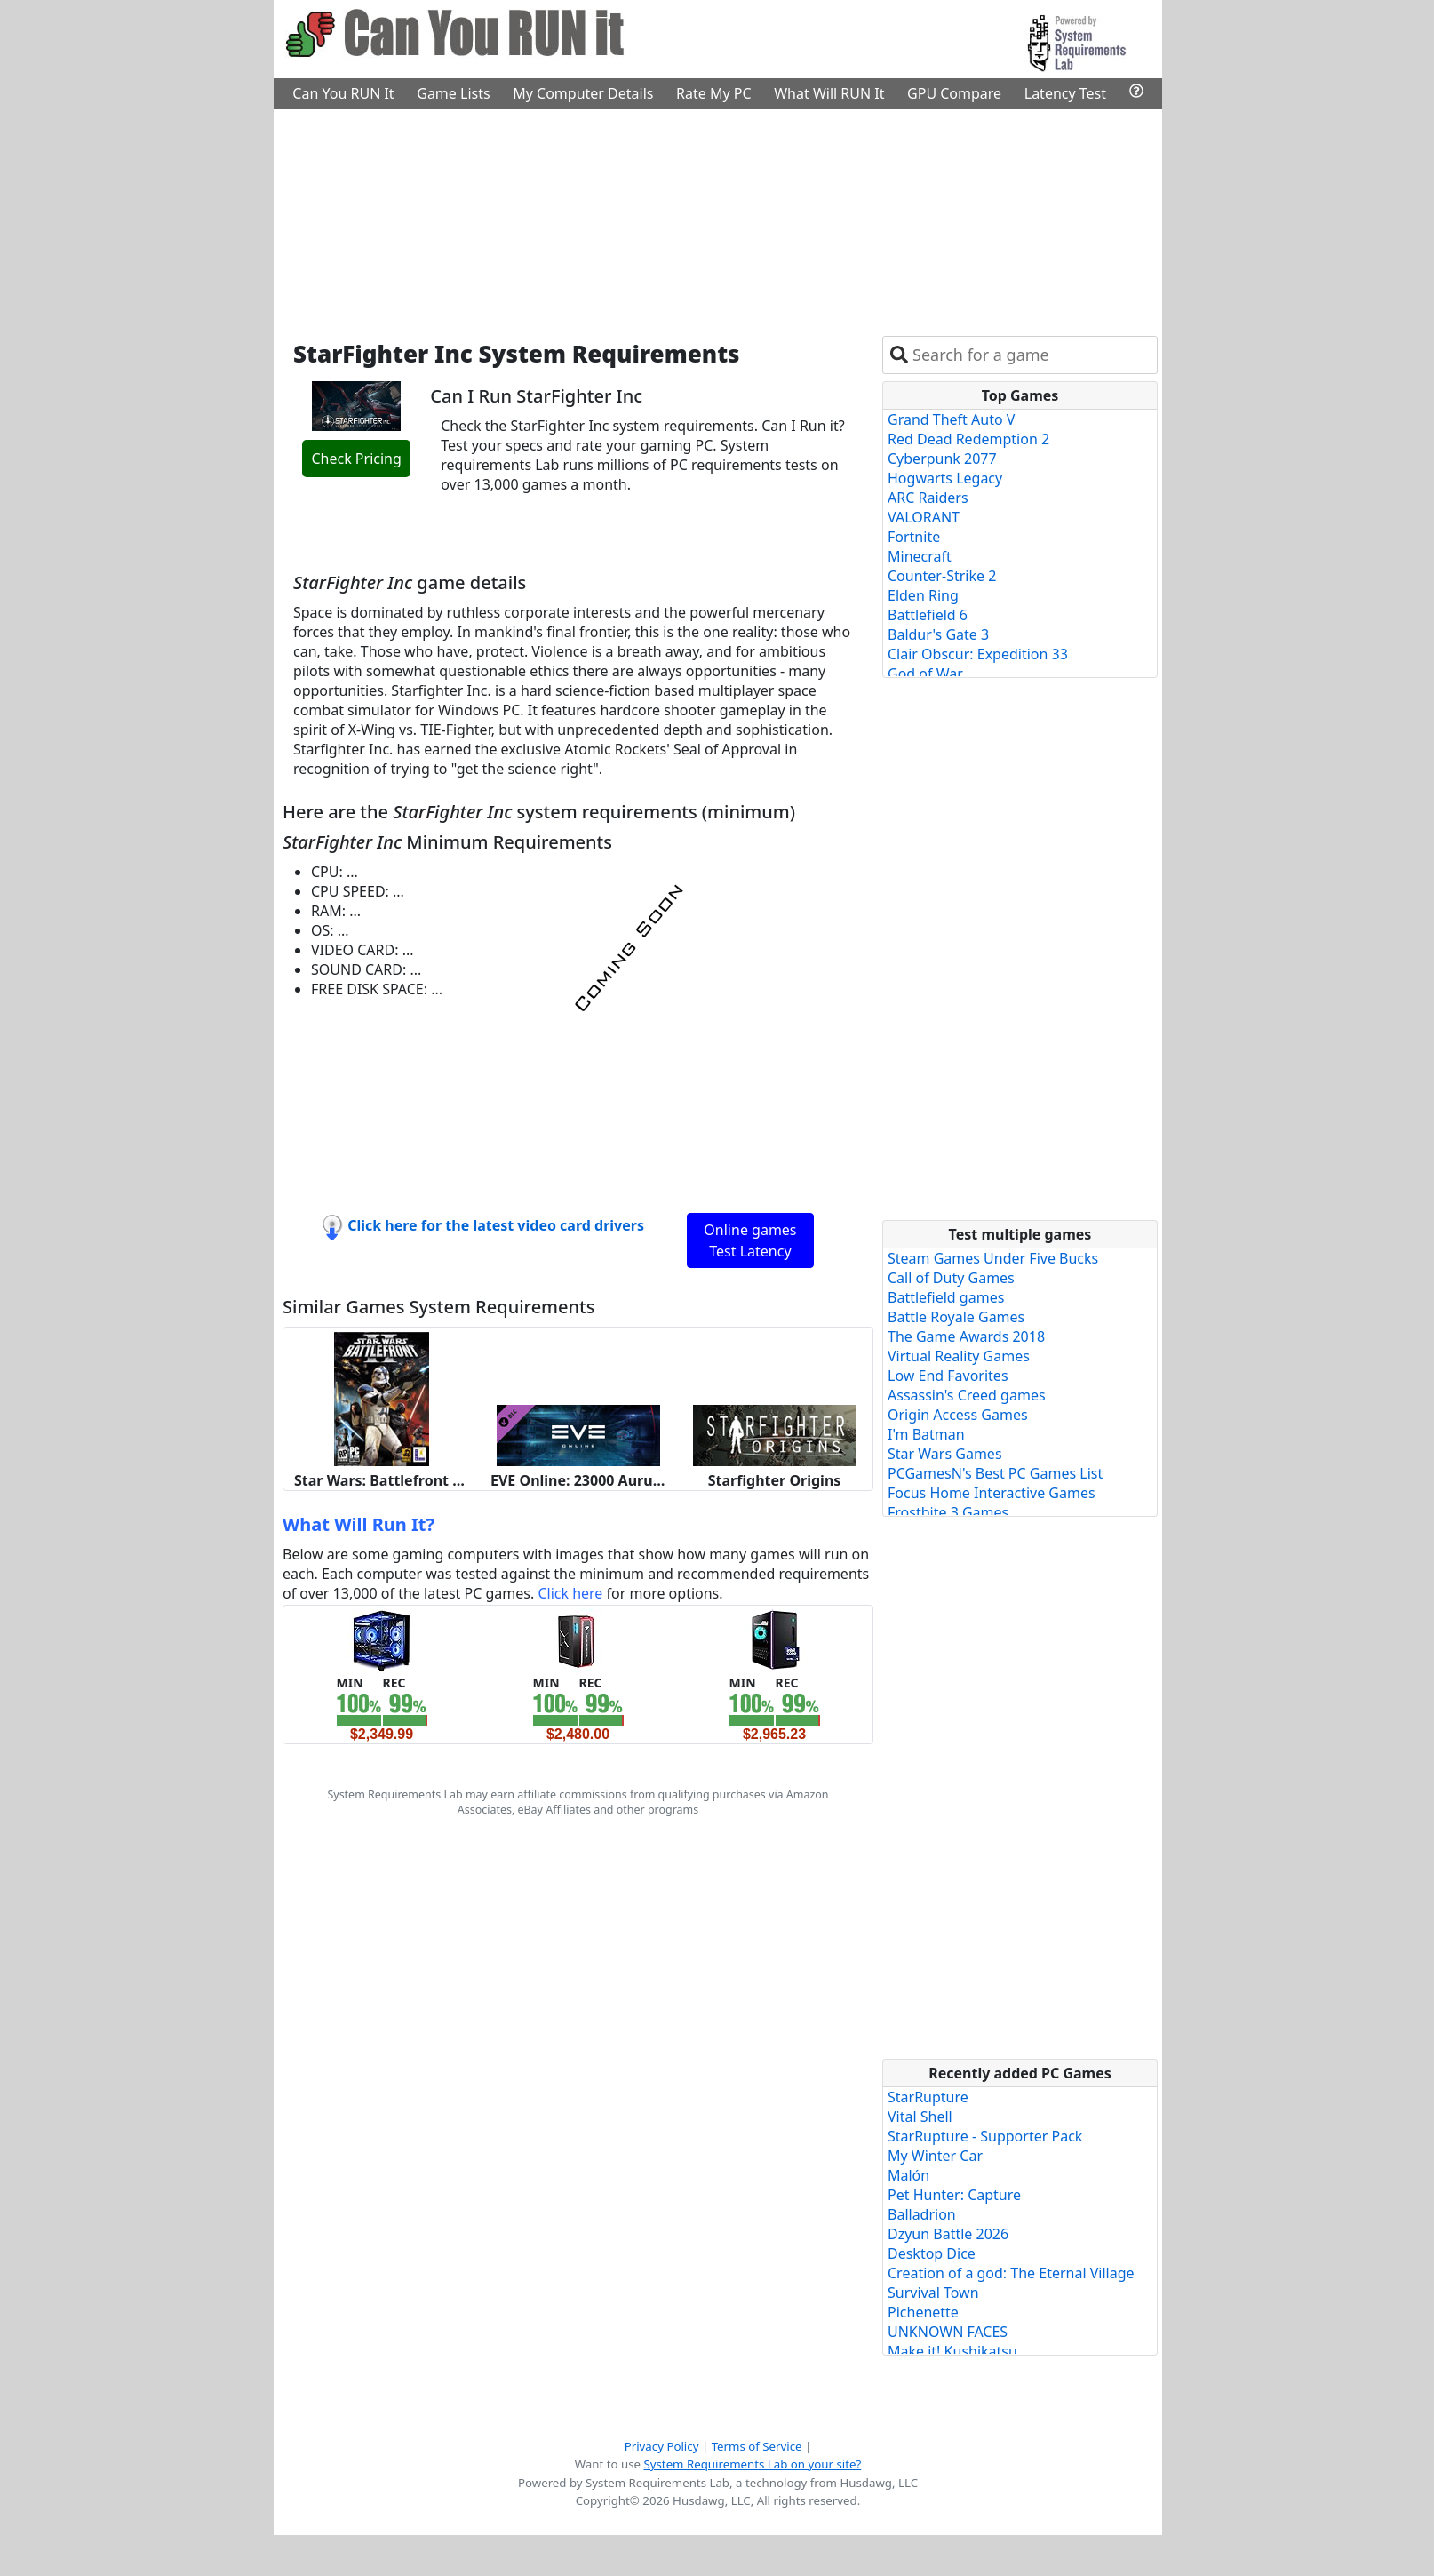 This screenshot has width=1434, height=2576. I want to click on Clair Obscur: Expedition 33, so click(978, 654).